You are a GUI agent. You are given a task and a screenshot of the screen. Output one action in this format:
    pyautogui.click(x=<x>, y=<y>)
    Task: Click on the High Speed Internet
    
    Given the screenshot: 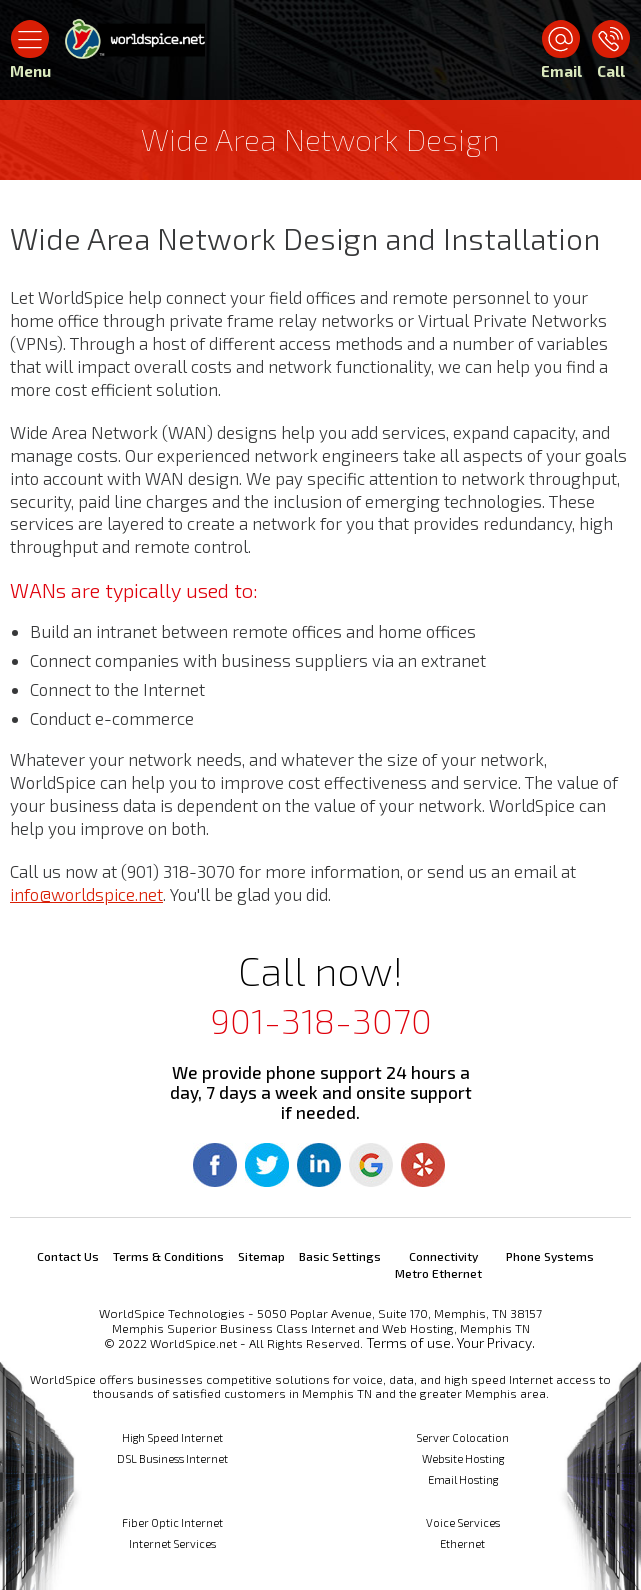 What is the action you would take?
    pyautogui.click(x=172, y=1437)
    